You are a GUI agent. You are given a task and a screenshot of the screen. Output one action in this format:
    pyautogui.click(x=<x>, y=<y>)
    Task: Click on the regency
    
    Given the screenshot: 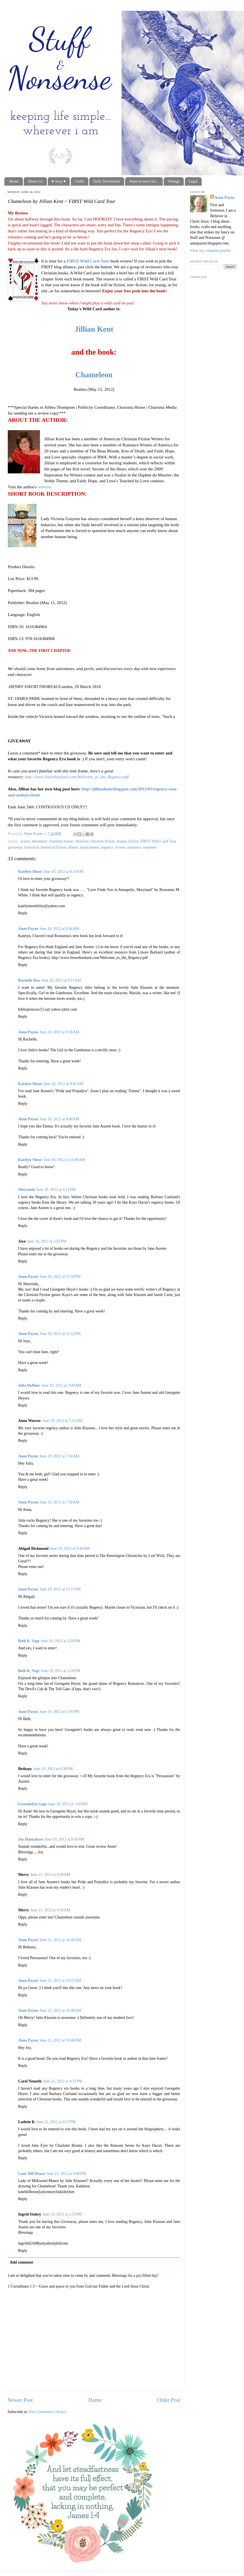 What is the action you would take?
    pyautogui.click(x=107, y=847)
    